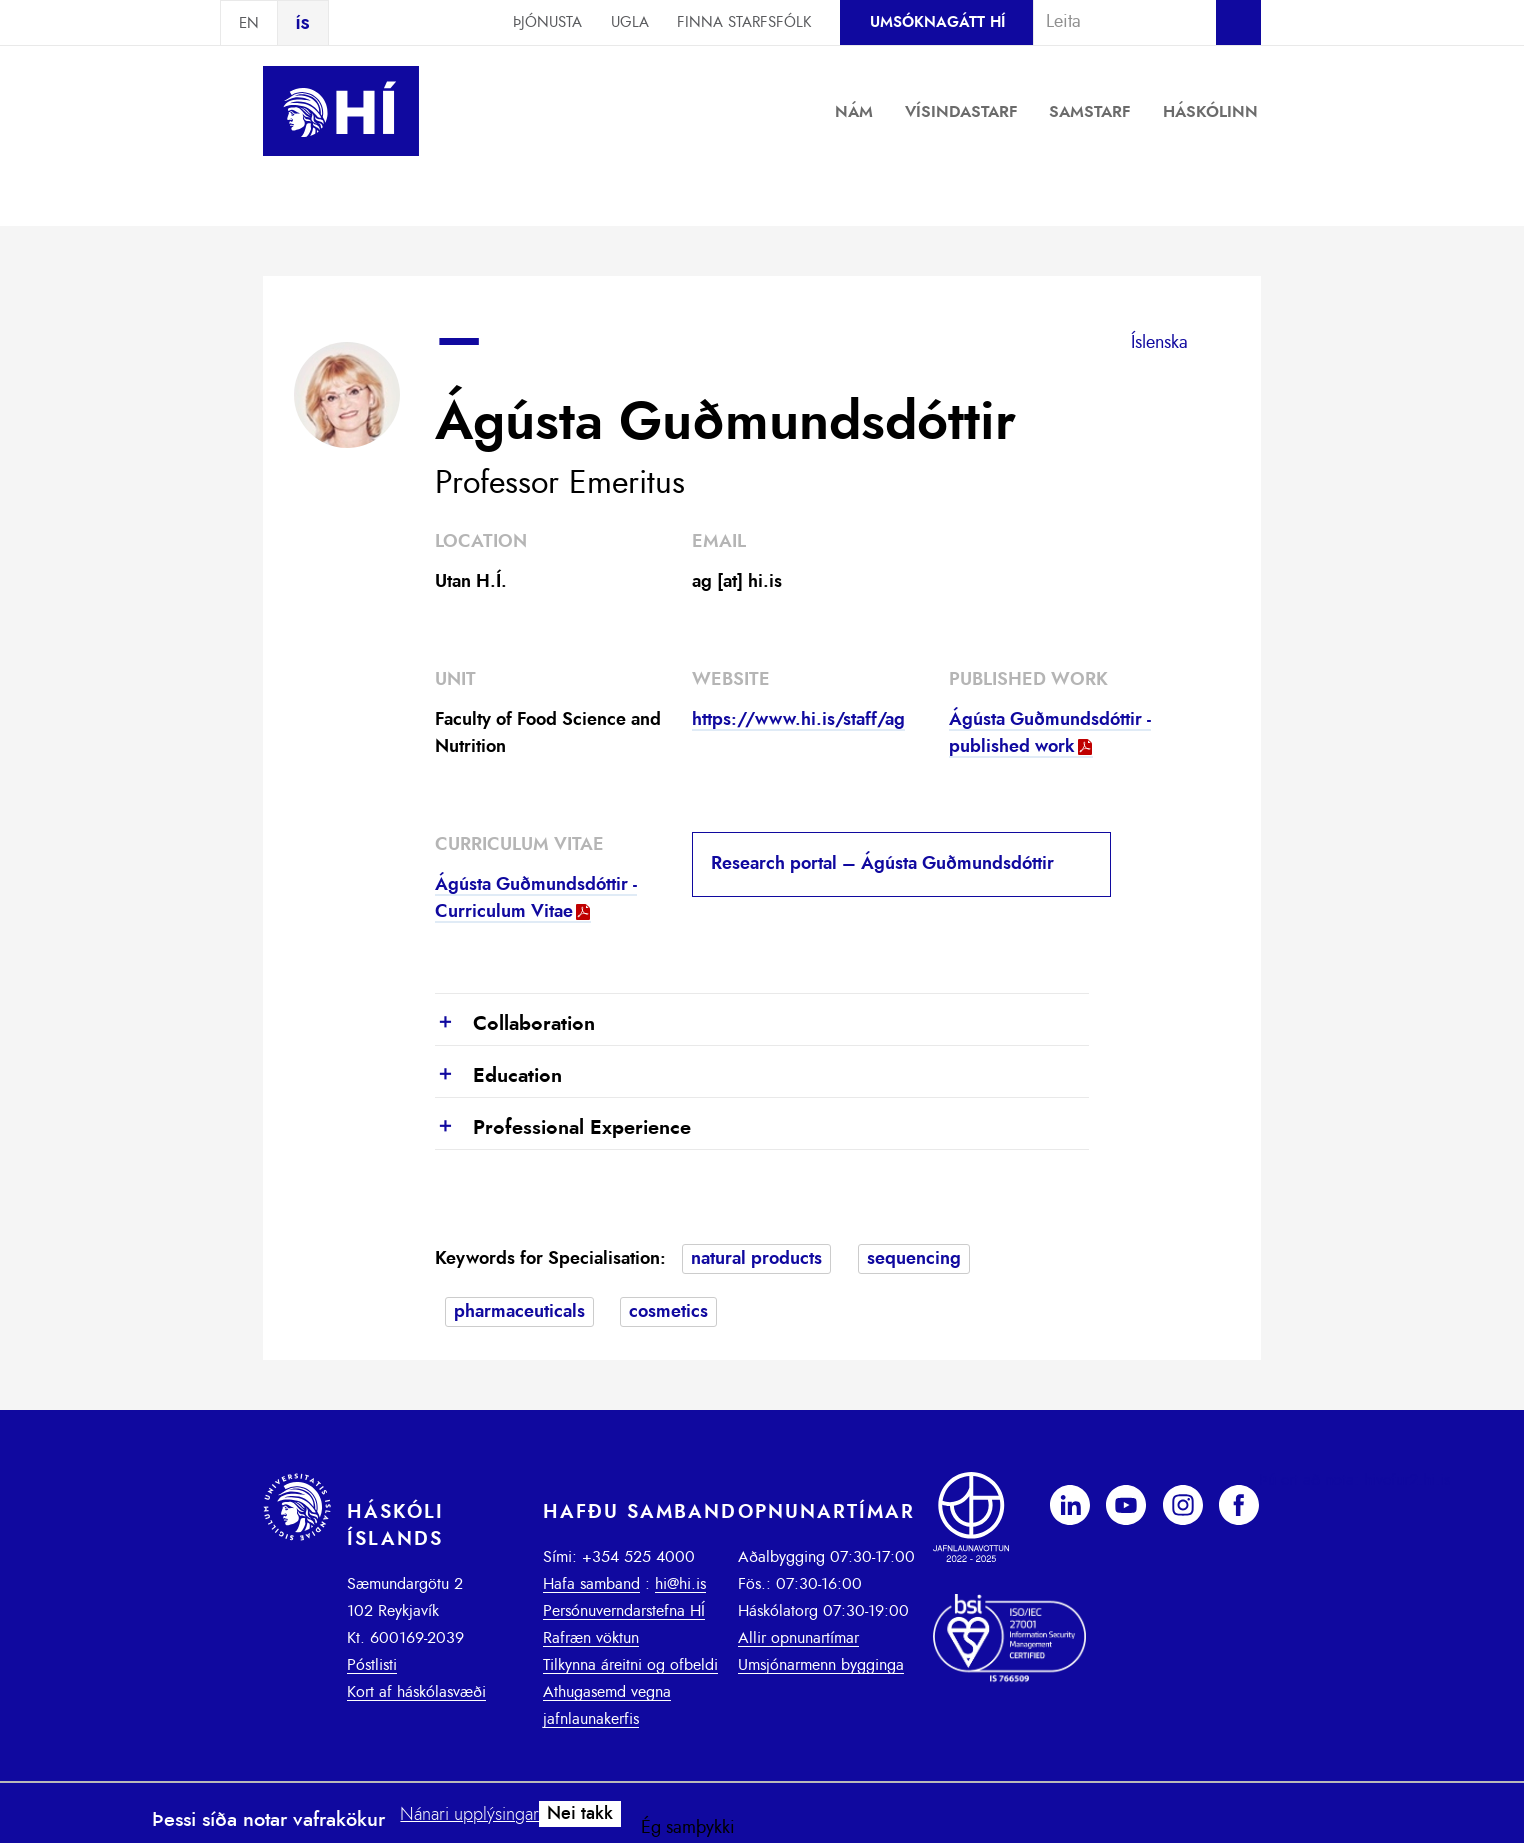  Describe the element at coordinates (630, 22) in the screenshot. I see `Ugla` at that location.